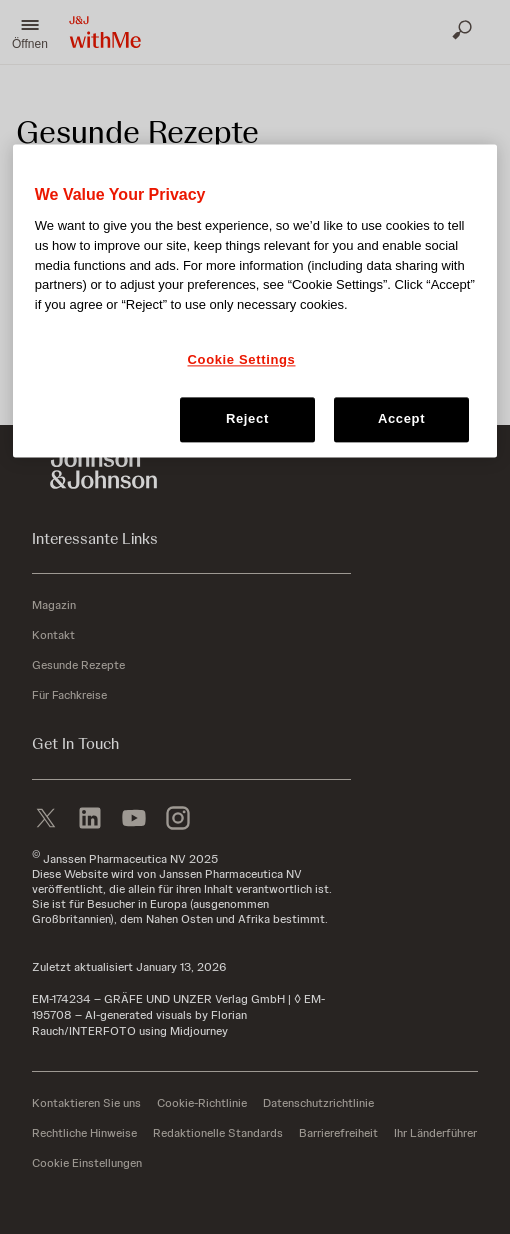 This screenshot has height=1234, width=510. What do you see at coordinates (242, 359) in the screenshot?
I see `Cookie Settings [Cookie Settings, Opens the preference center dialog]` at bounding box center [242, 359].